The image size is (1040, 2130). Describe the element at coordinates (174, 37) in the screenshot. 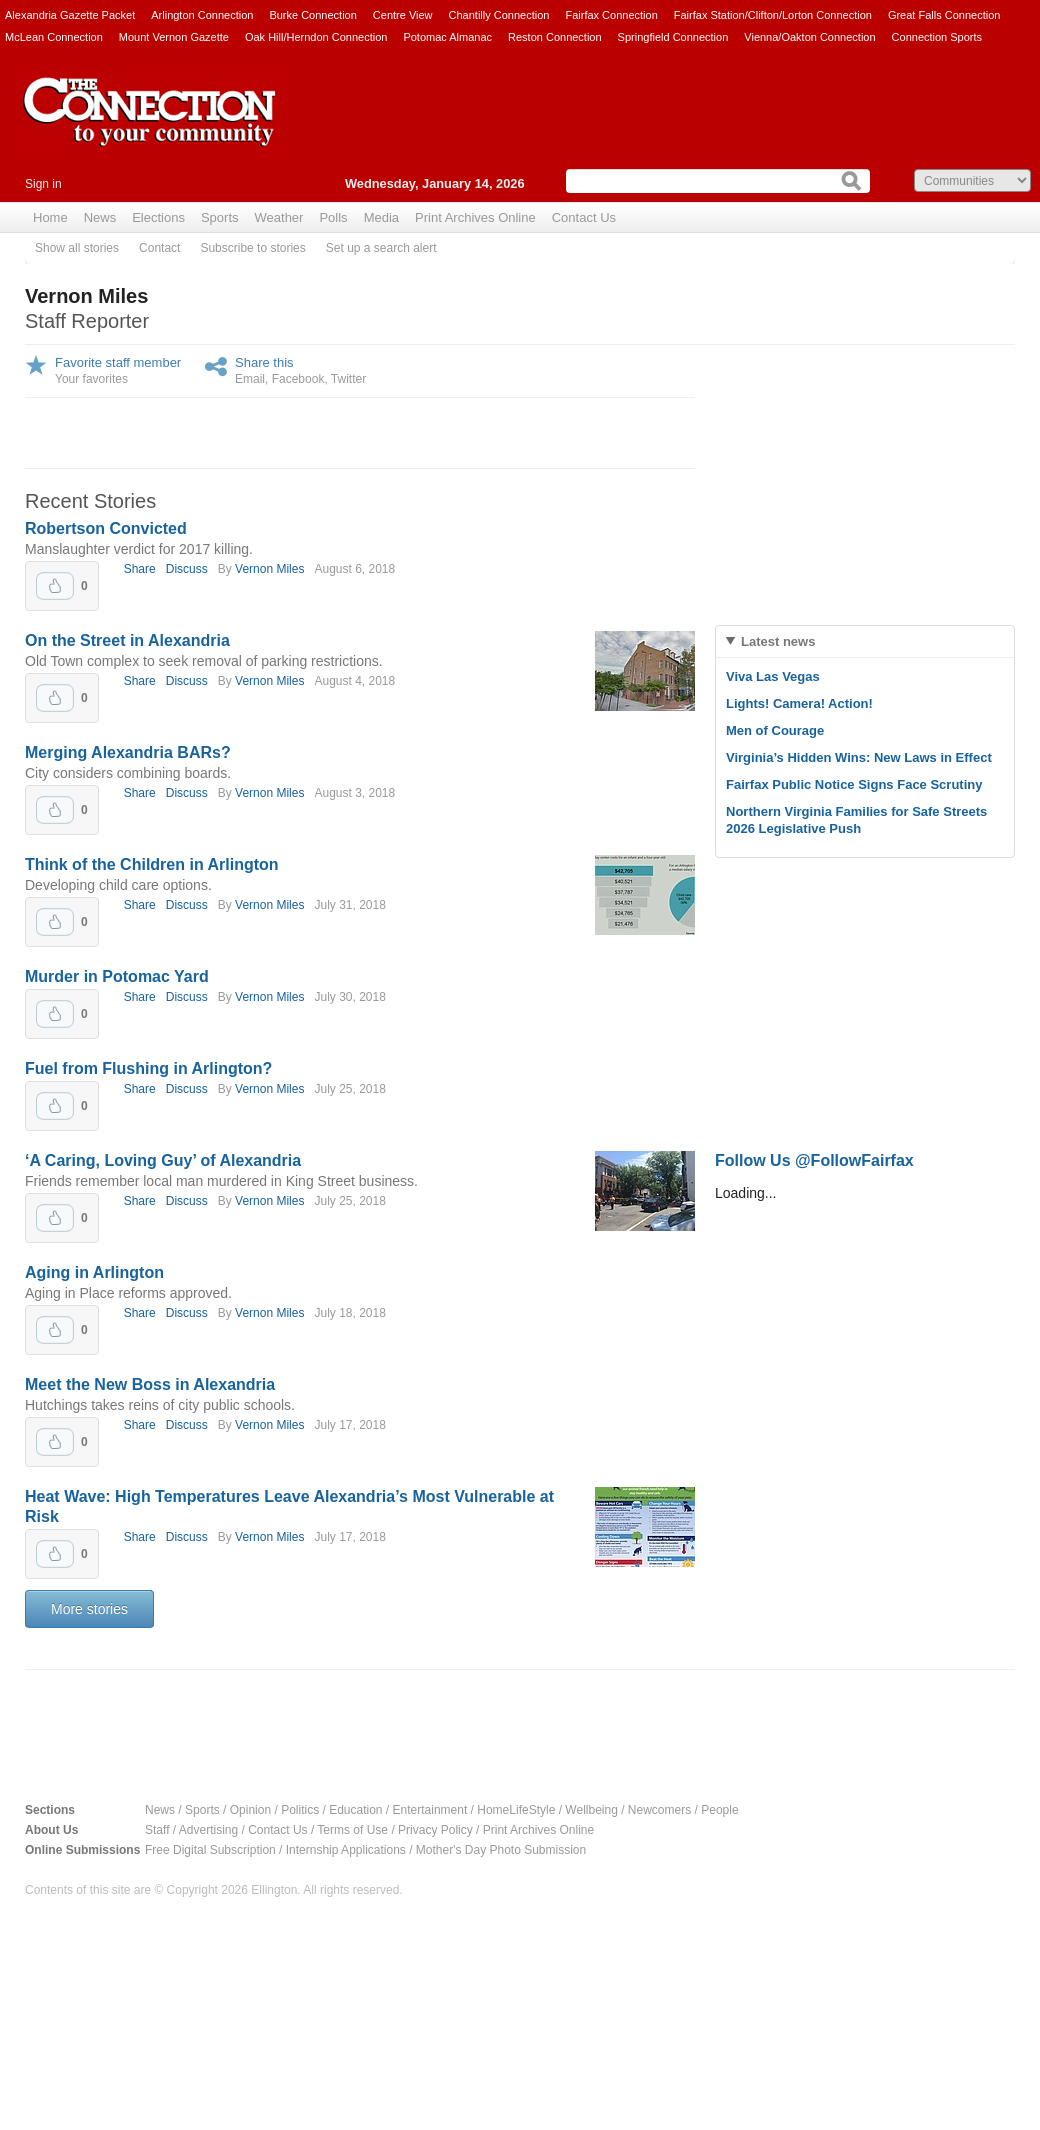

I see `Mount Vernon Gazette` at that location.